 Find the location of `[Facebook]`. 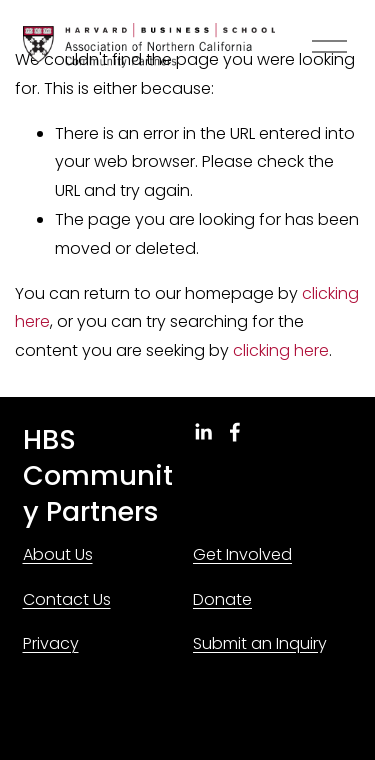

[Facebook] is located at coordinates (235, 432).